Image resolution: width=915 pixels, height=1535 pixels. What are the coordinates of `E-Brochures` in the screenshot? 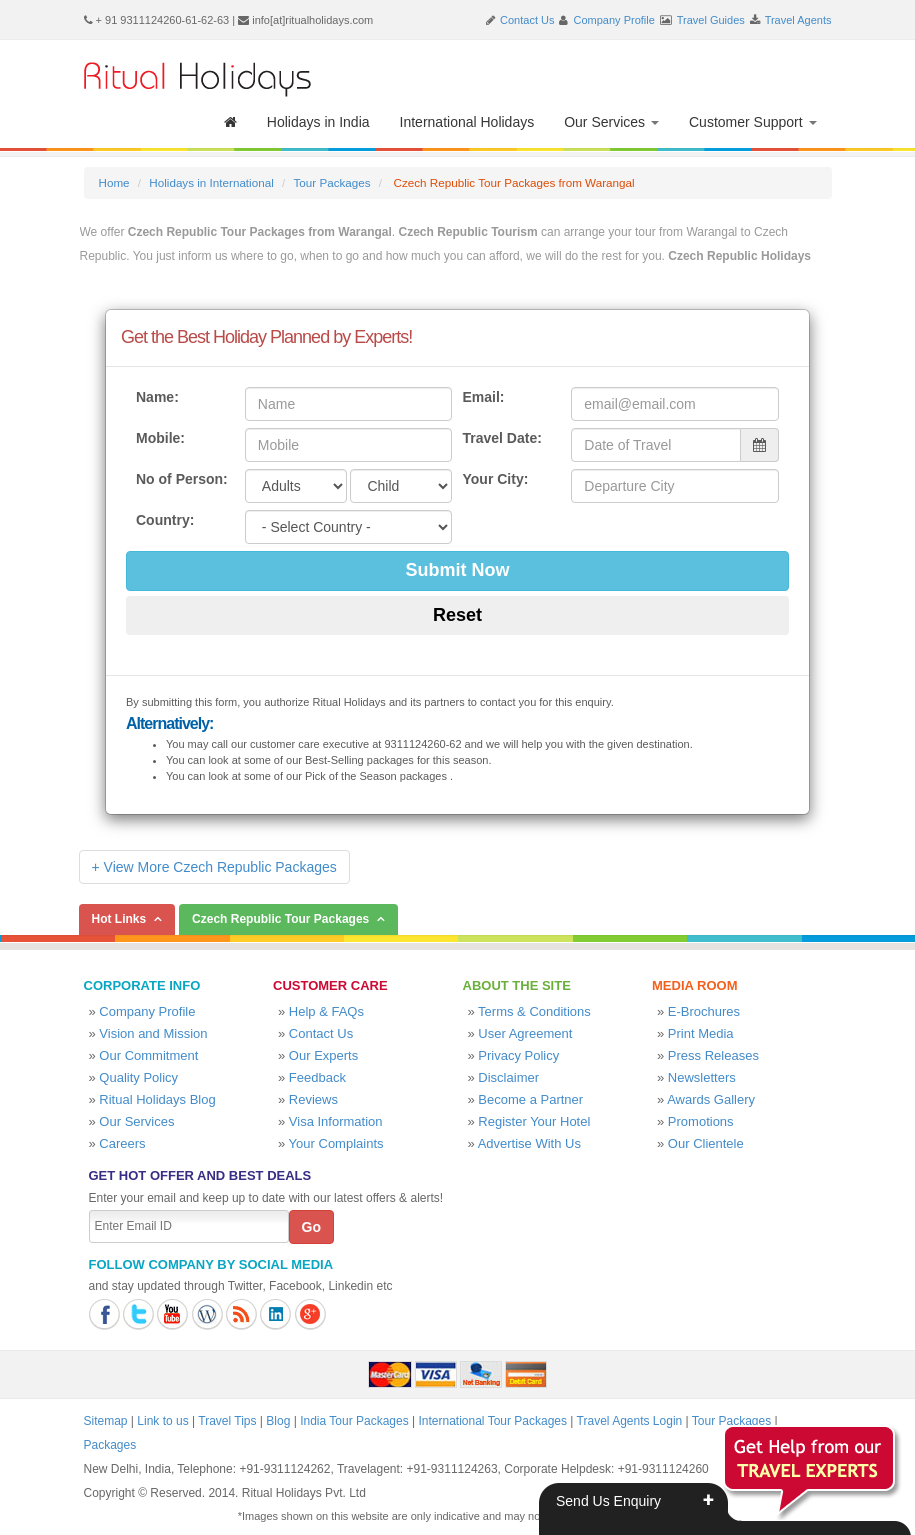 It's located at (704, 1011).